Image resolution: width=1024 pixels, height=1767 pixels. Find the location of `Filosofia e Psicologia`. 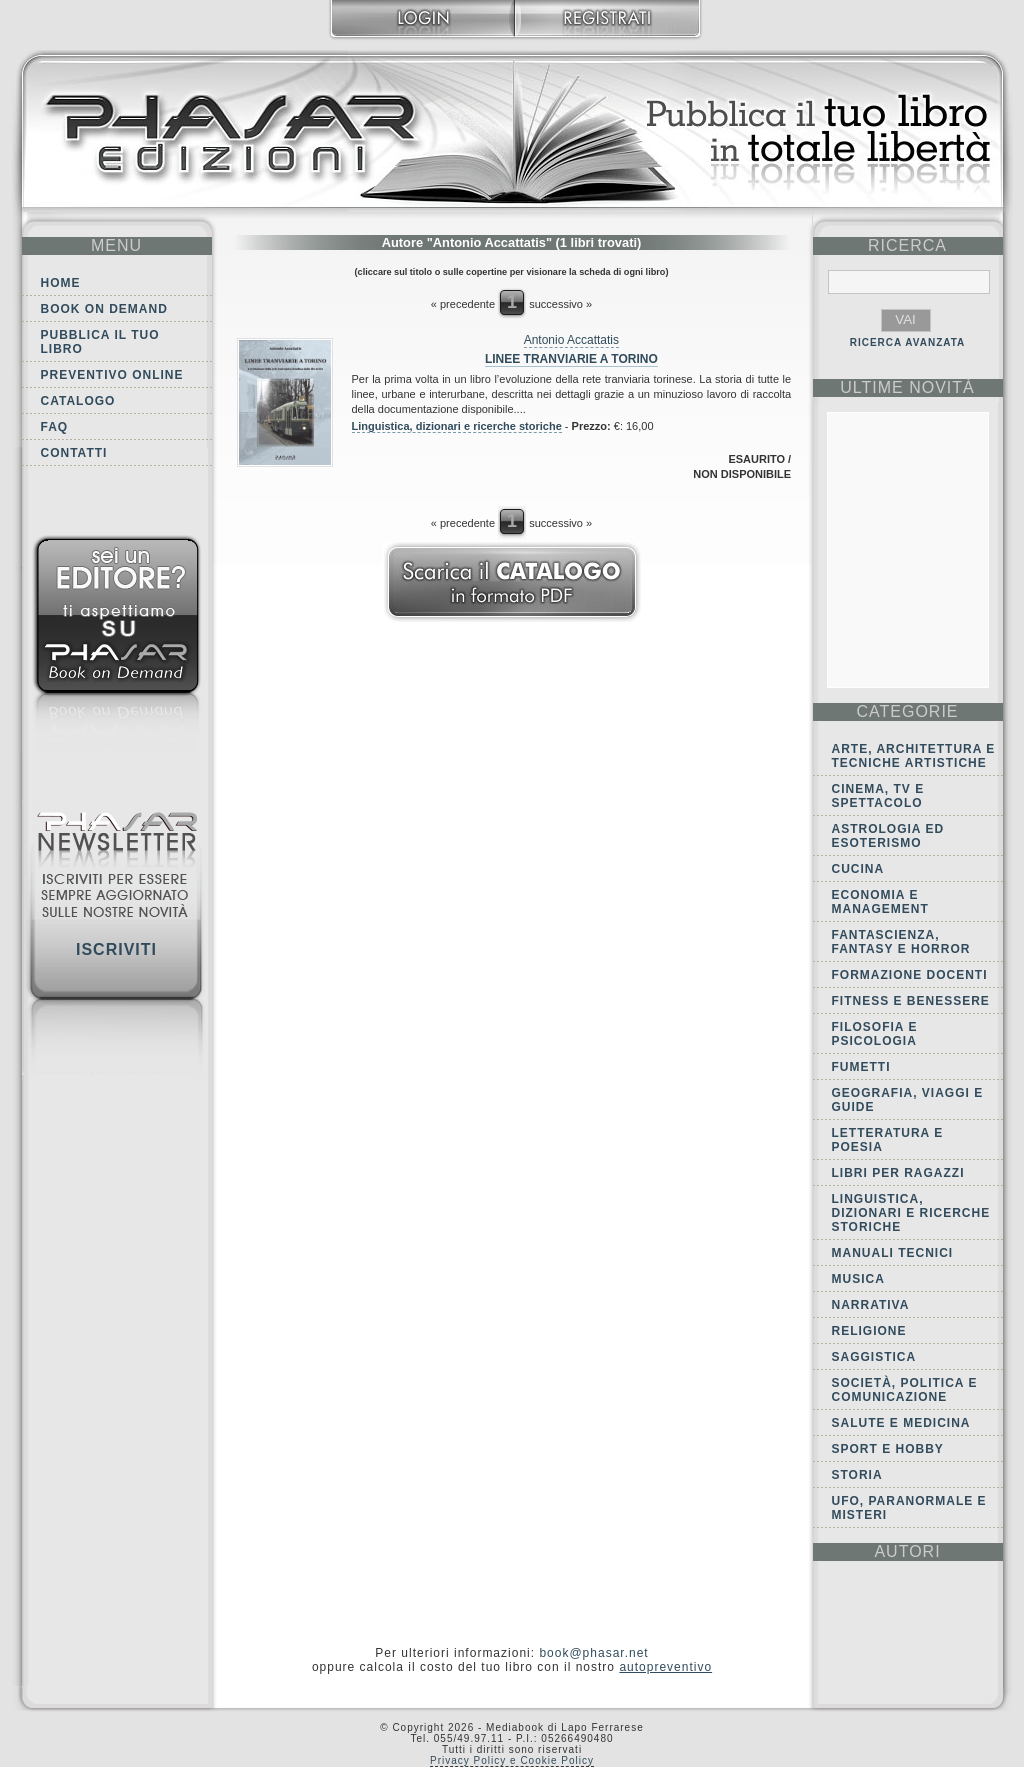

Filosofia e Psicologia is located at coordinates (875, 1034).